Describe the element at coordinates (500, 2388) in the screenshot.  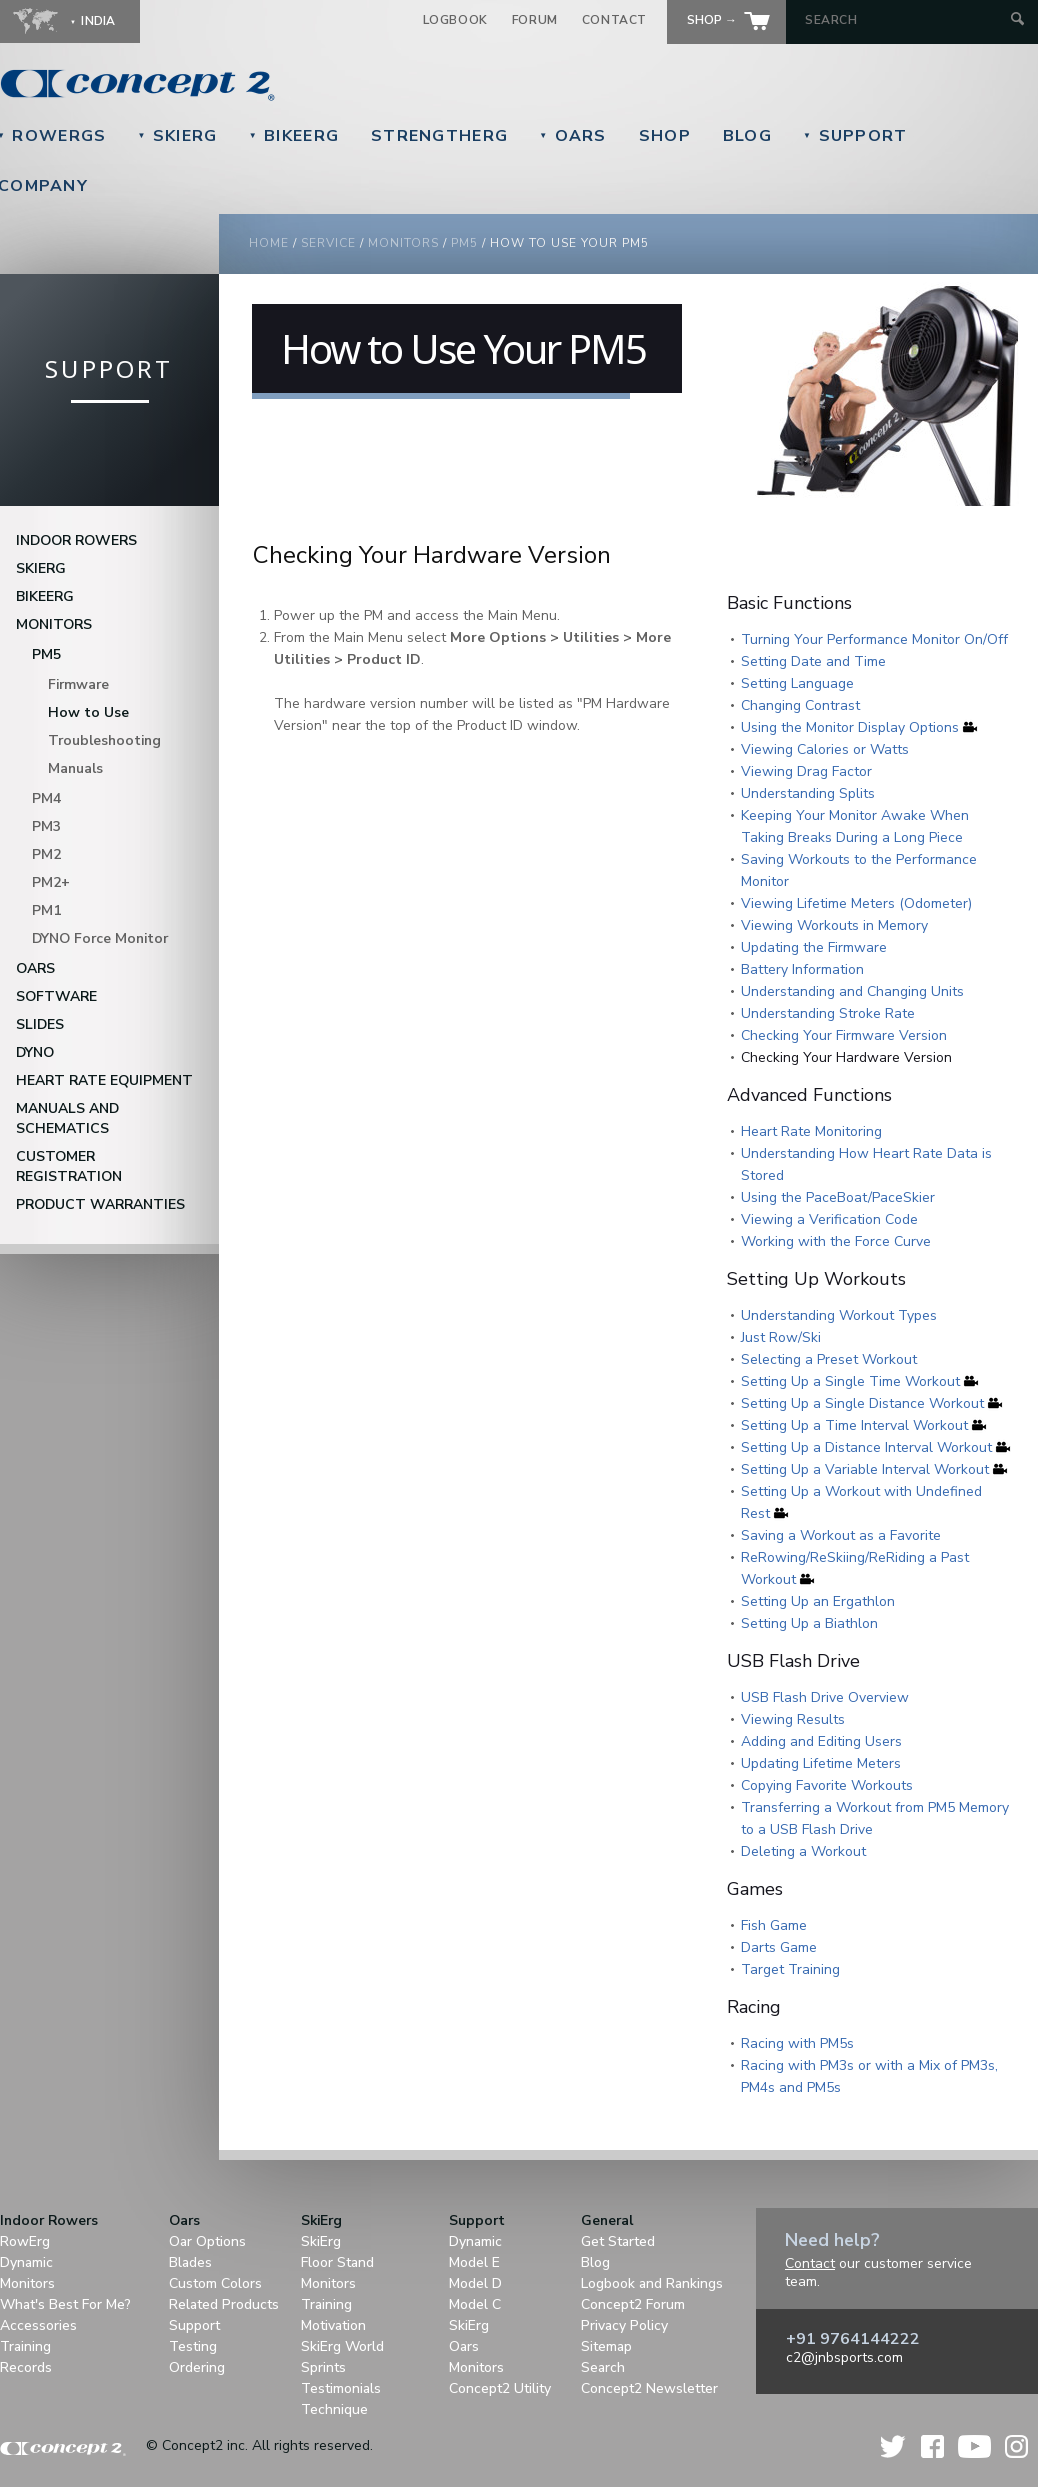
I see `Concept2 Utility` at that location.